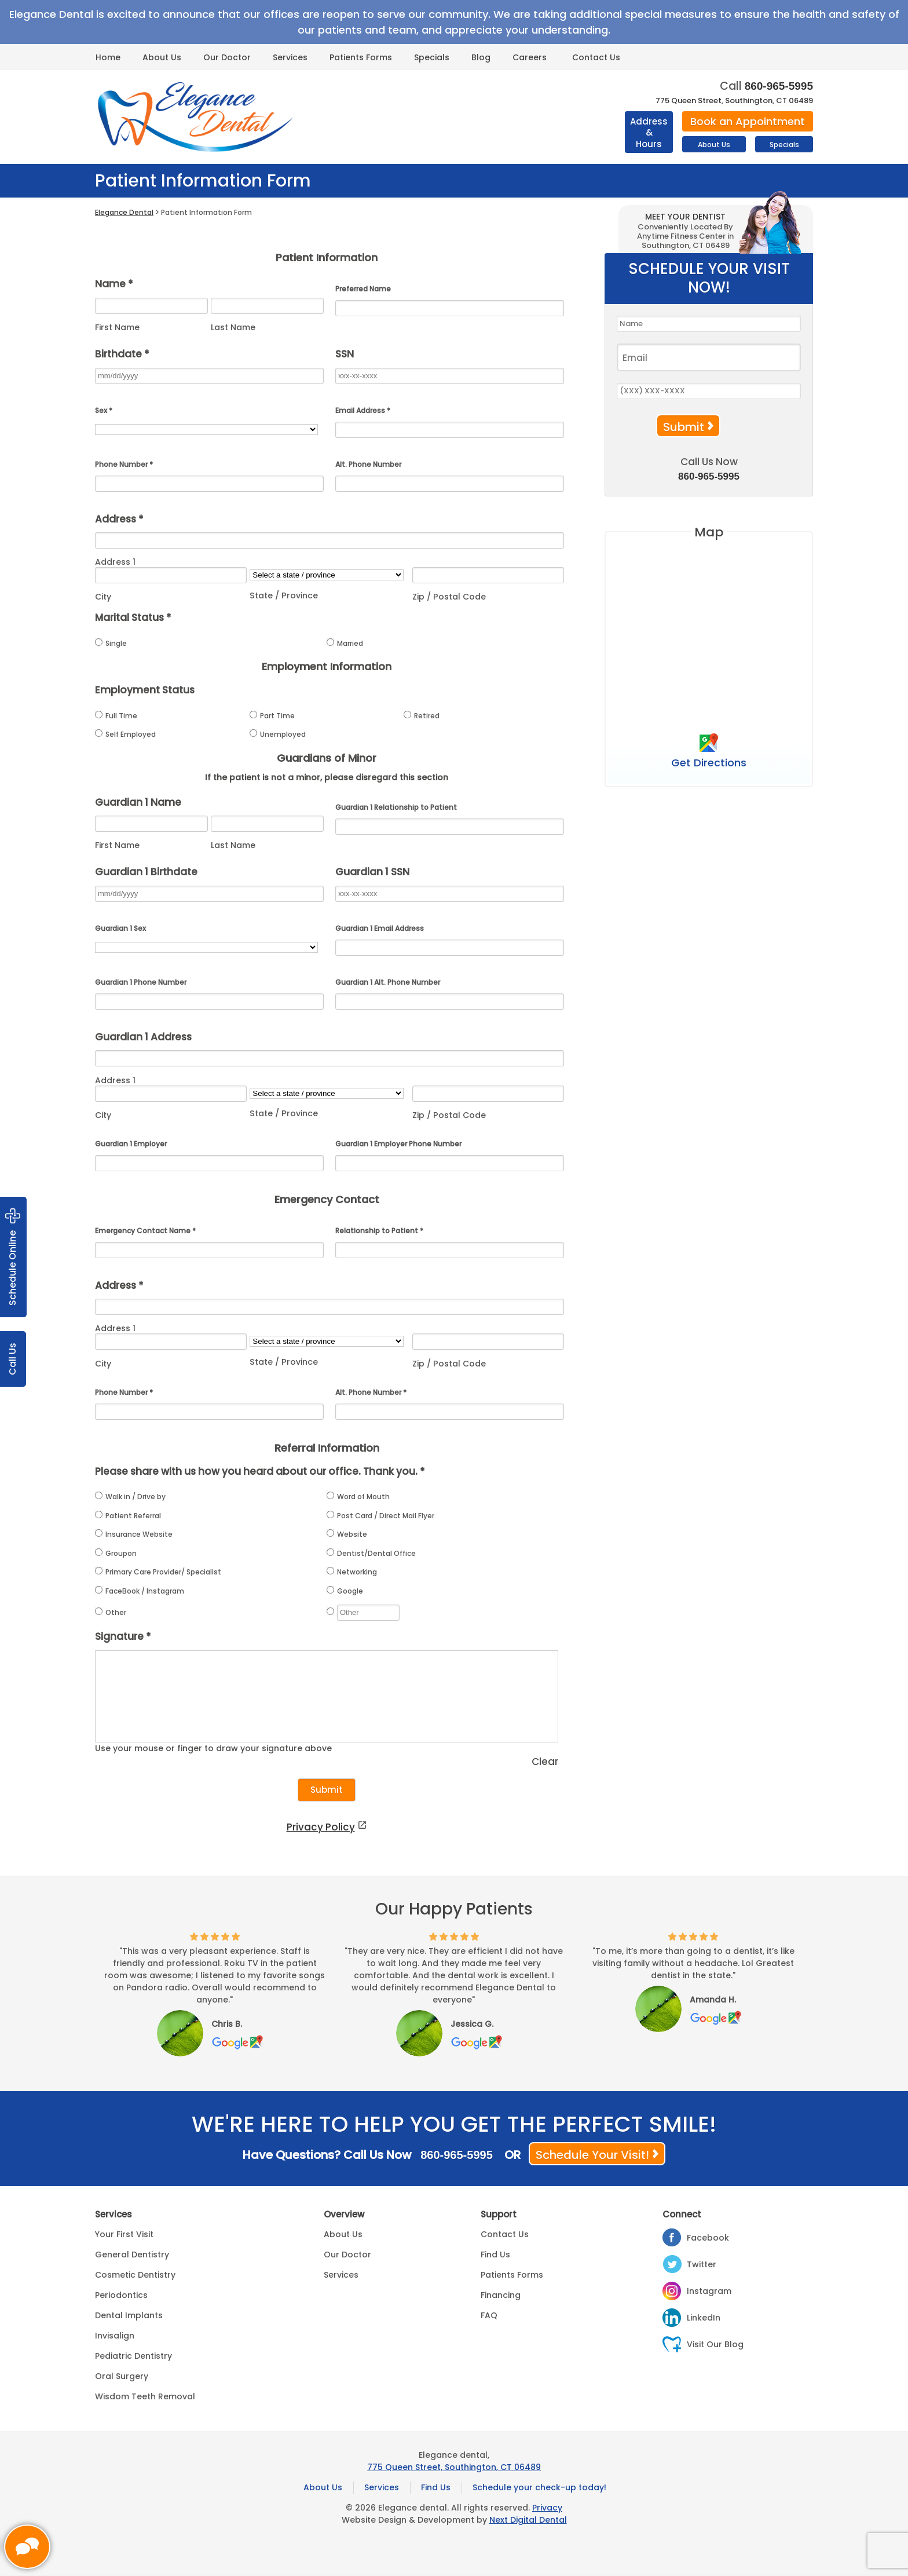 This screenshot has width=908, height=2576. I want to click on Schedule Your Visit!, so click(592, 2155).